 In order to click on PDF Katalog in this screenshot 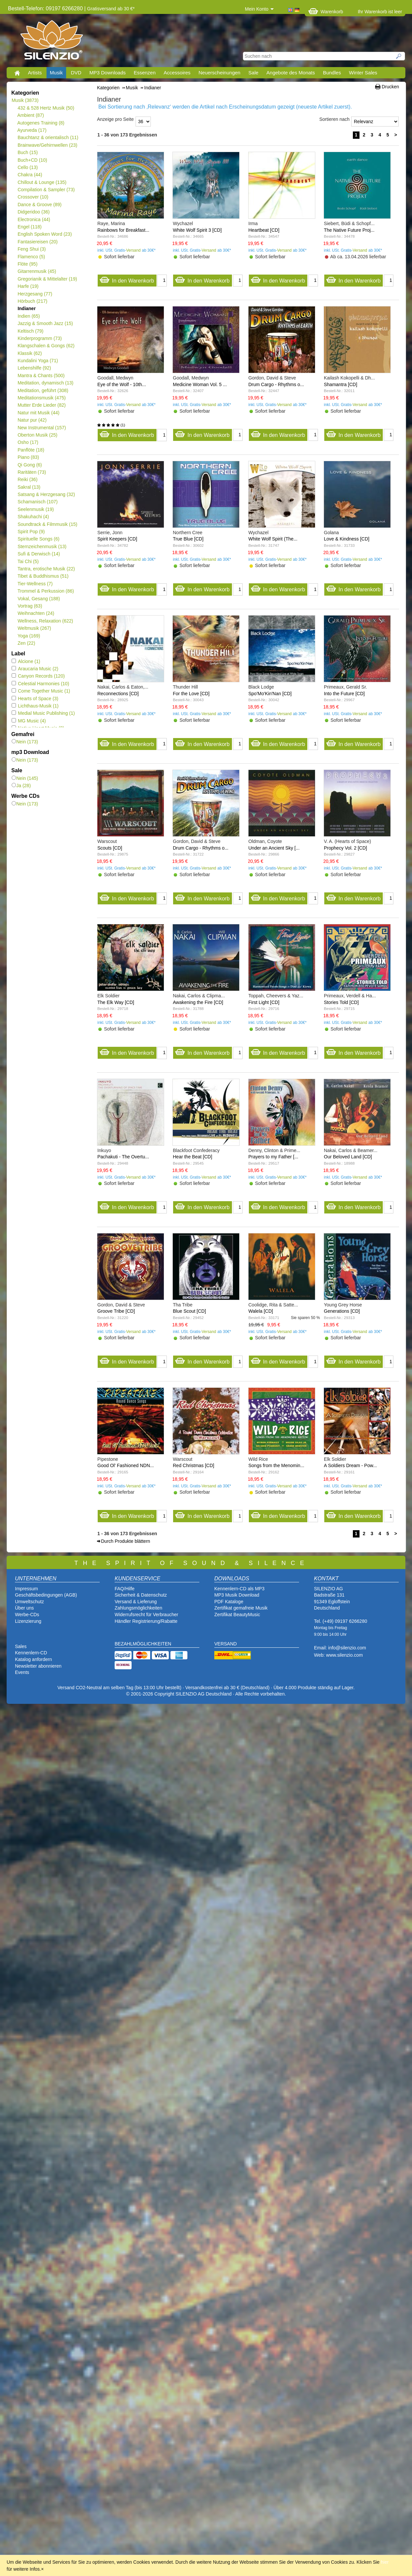, I will do `click(227, 1601)`.